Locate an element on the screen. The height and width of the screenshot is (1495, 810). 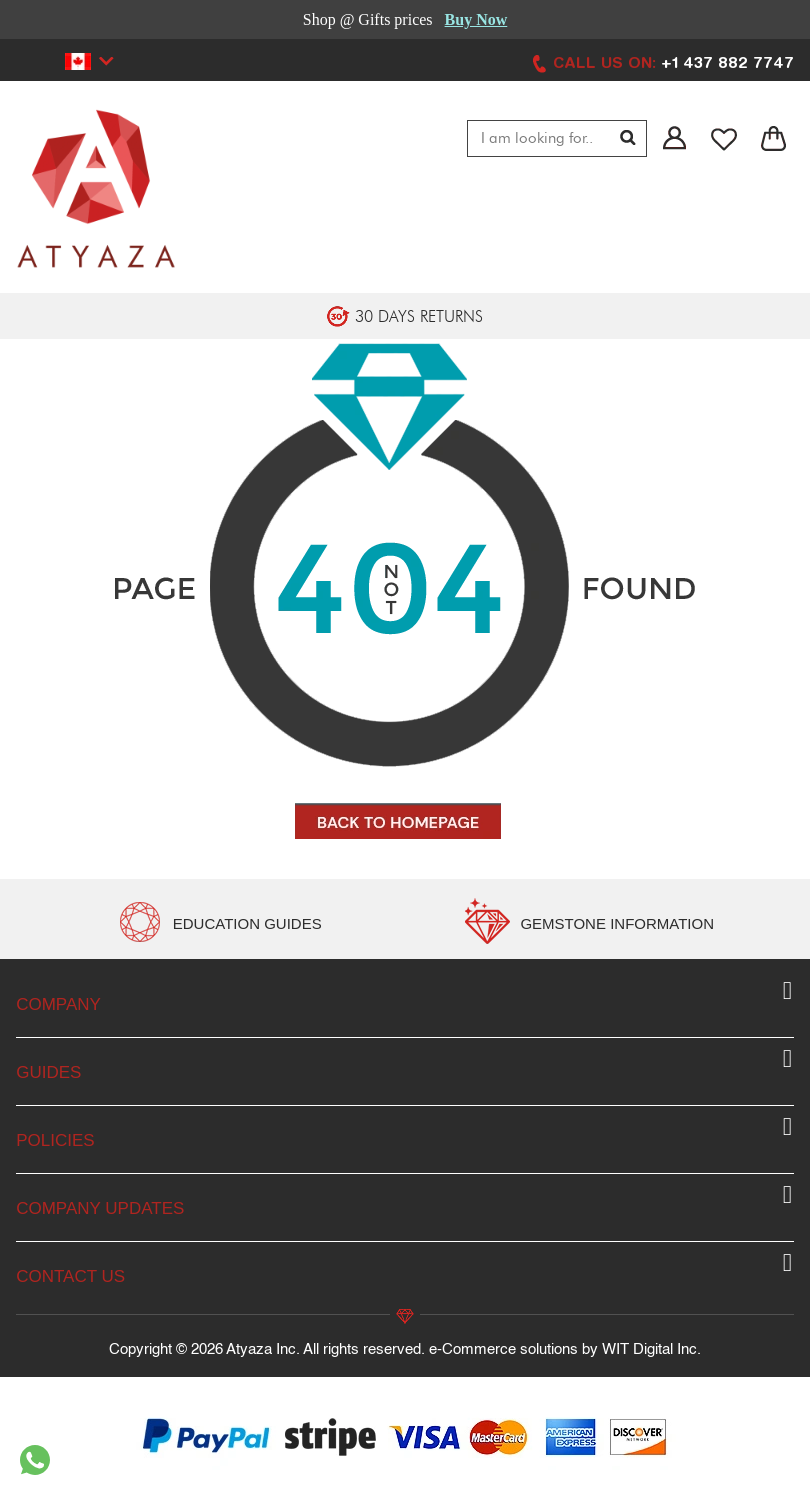
30 DAYS RETURNS is located at coordinates (419, 316).